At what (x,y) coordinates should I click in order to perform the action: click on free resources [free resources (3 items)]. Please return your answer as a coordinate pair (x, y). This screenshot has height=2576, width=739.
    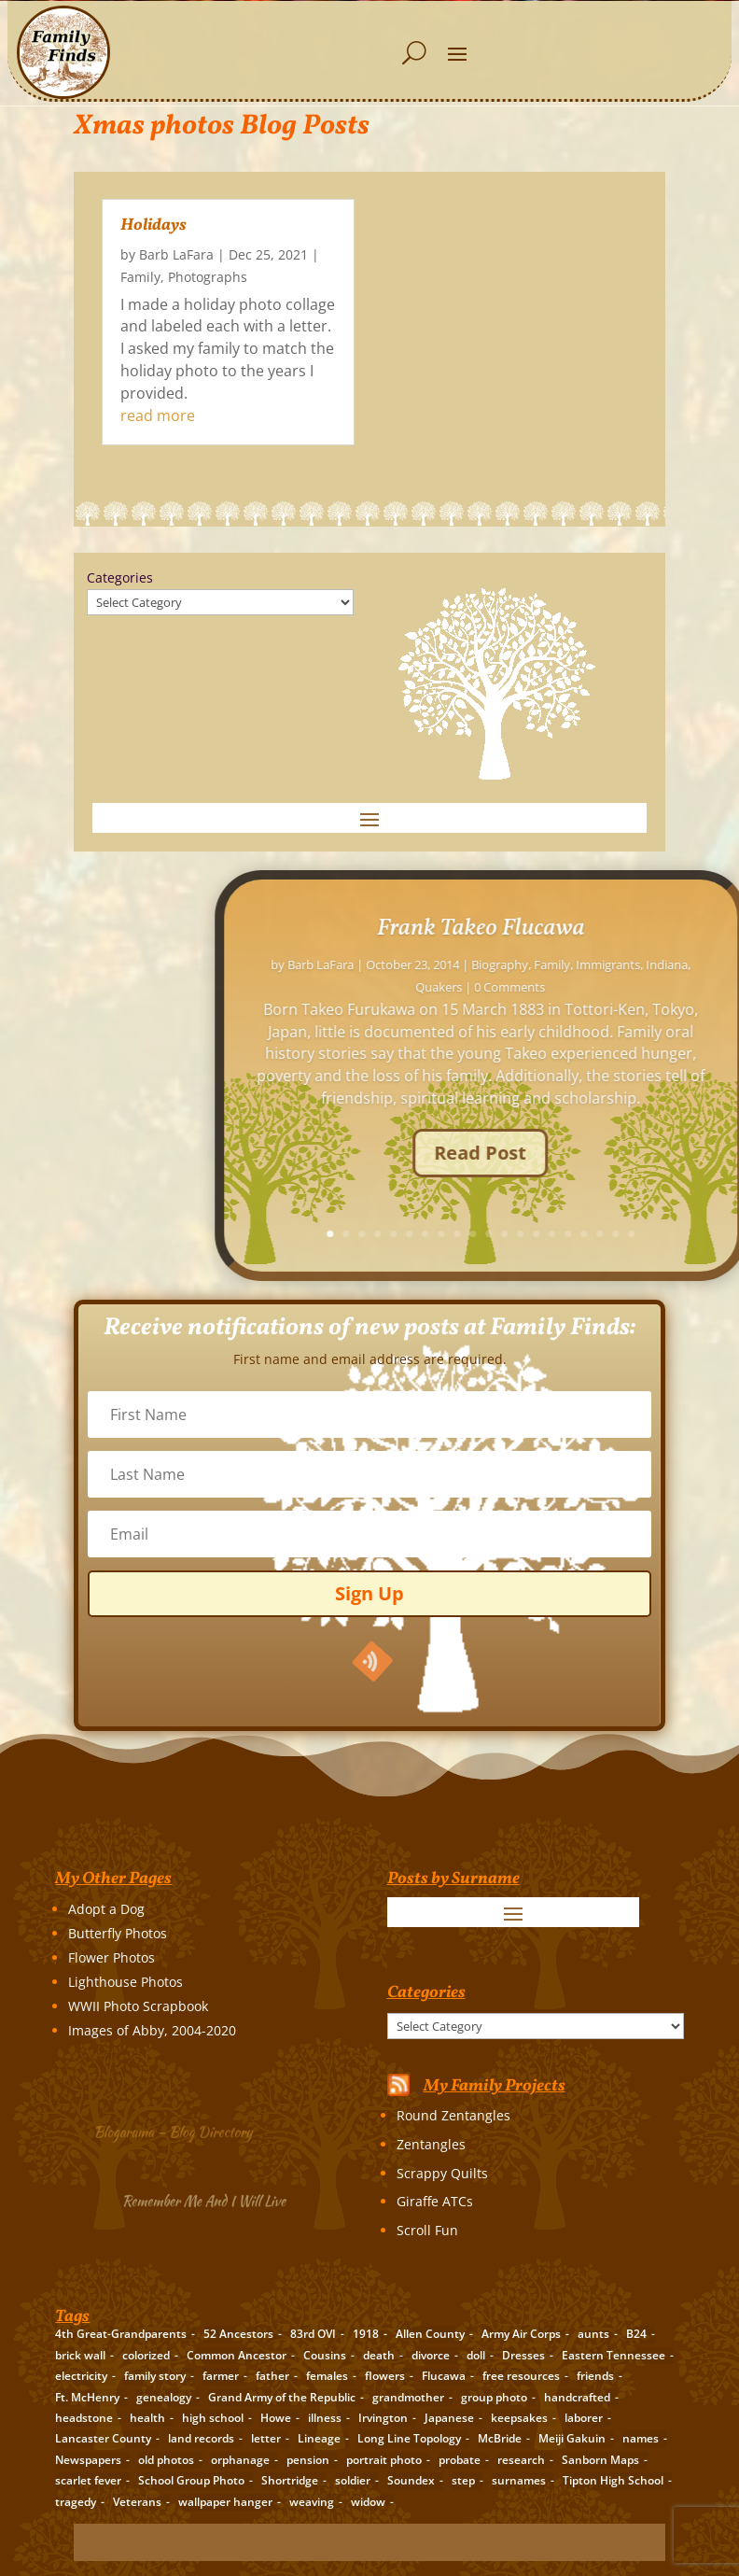
    Looking at the image, I should click on (521, 2376).